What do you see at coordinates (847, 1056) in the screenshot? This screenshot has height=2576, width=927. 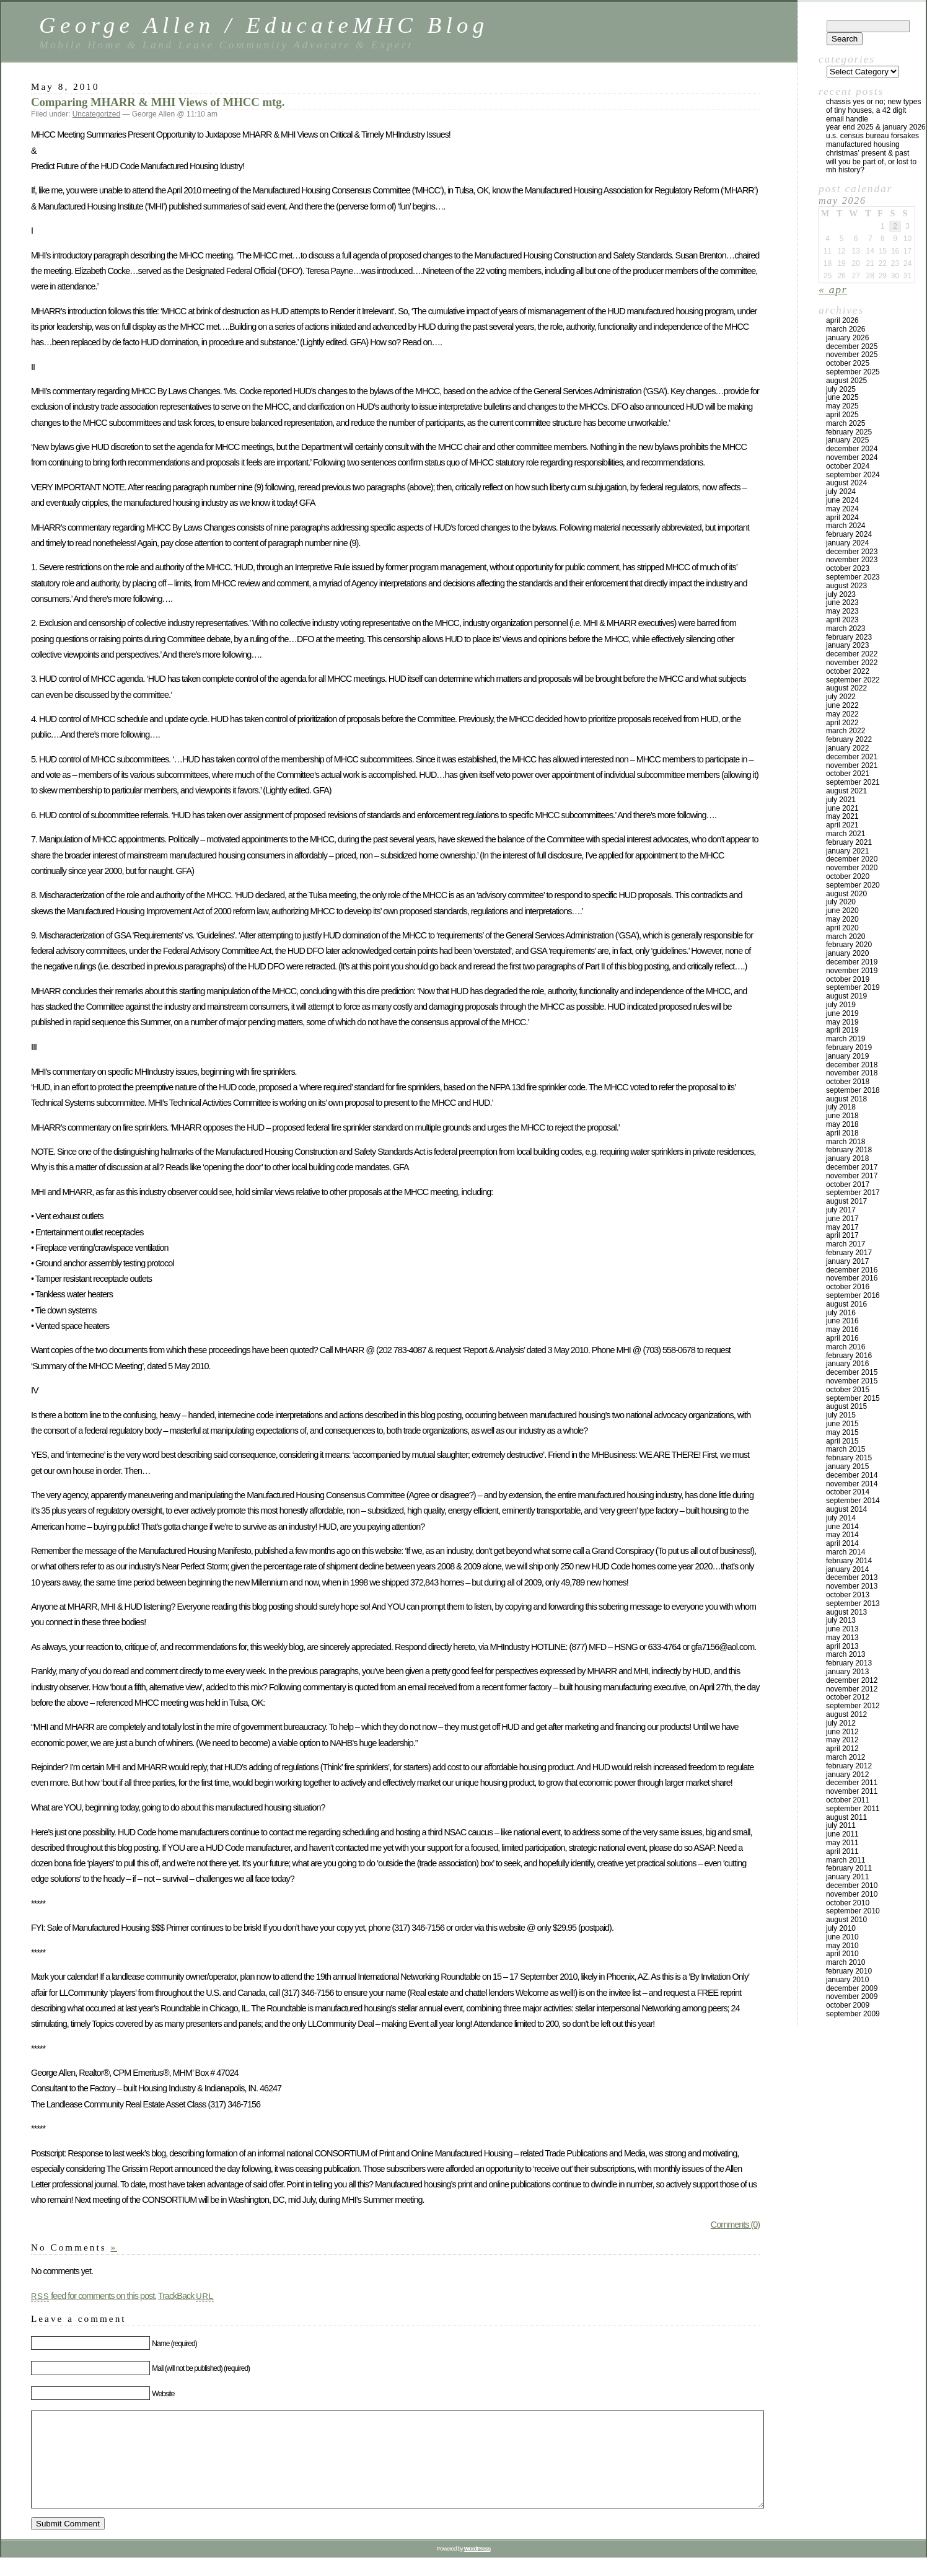 I see `January 2019` at bounding box center [847, 1056].